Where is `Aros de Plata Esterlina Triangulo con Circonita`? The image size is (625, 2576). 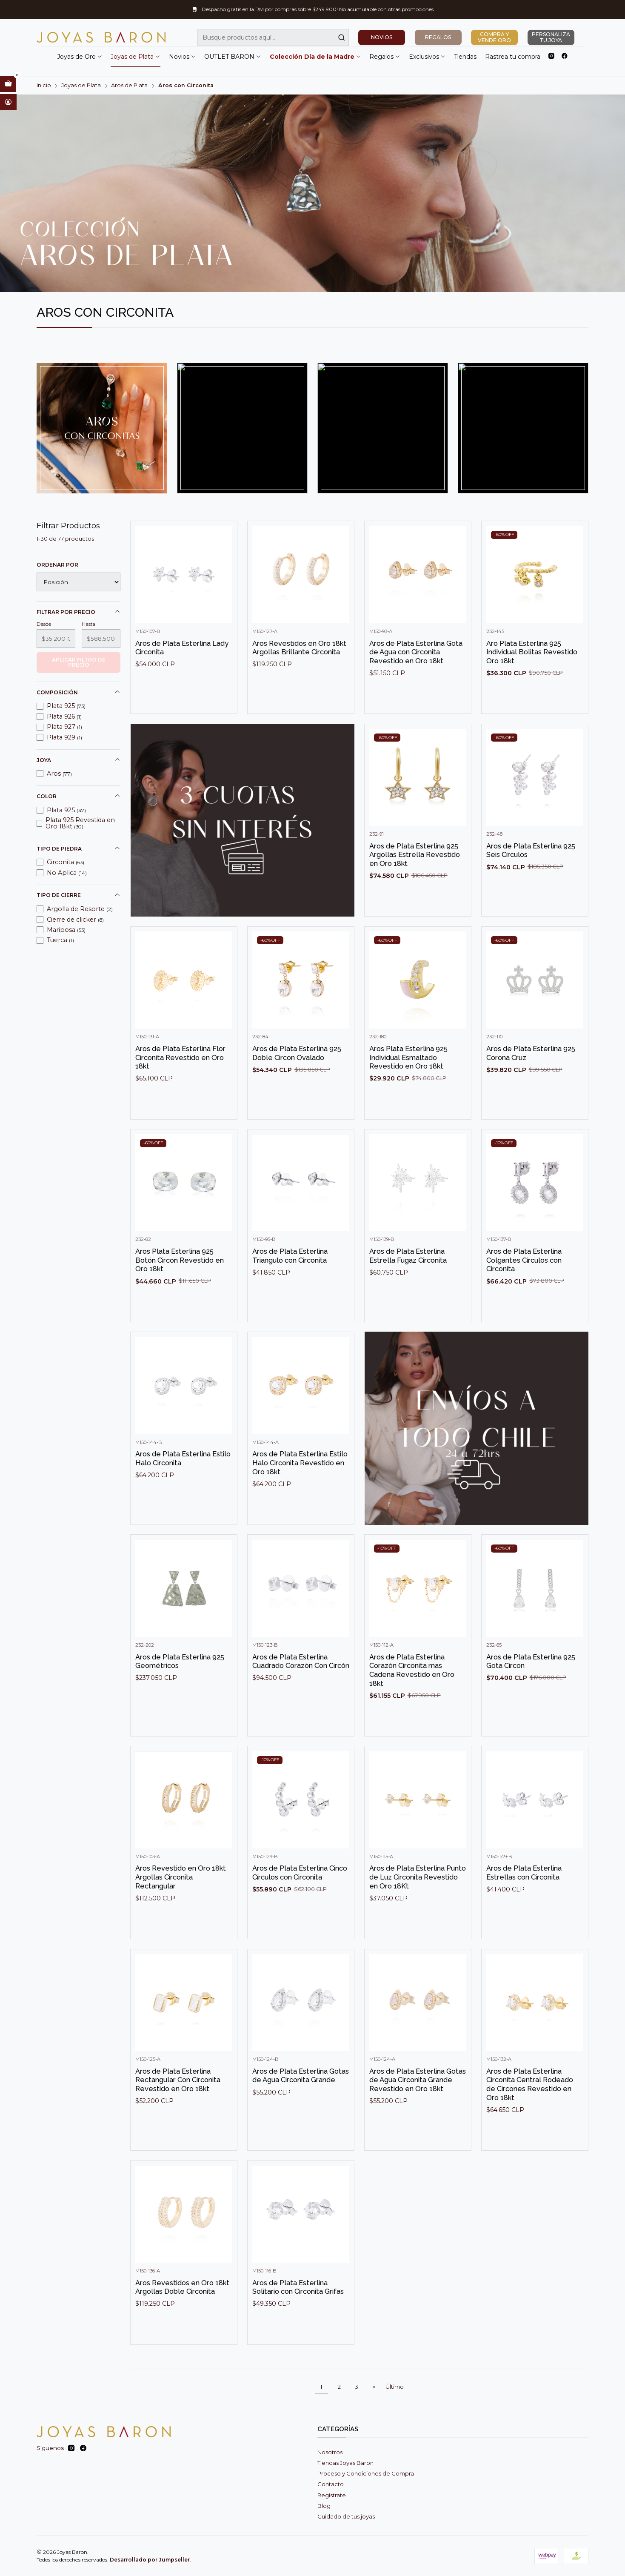
Aros de Plata Esterlina Triangulo con Circonita is located at coordinates (290, 1289).